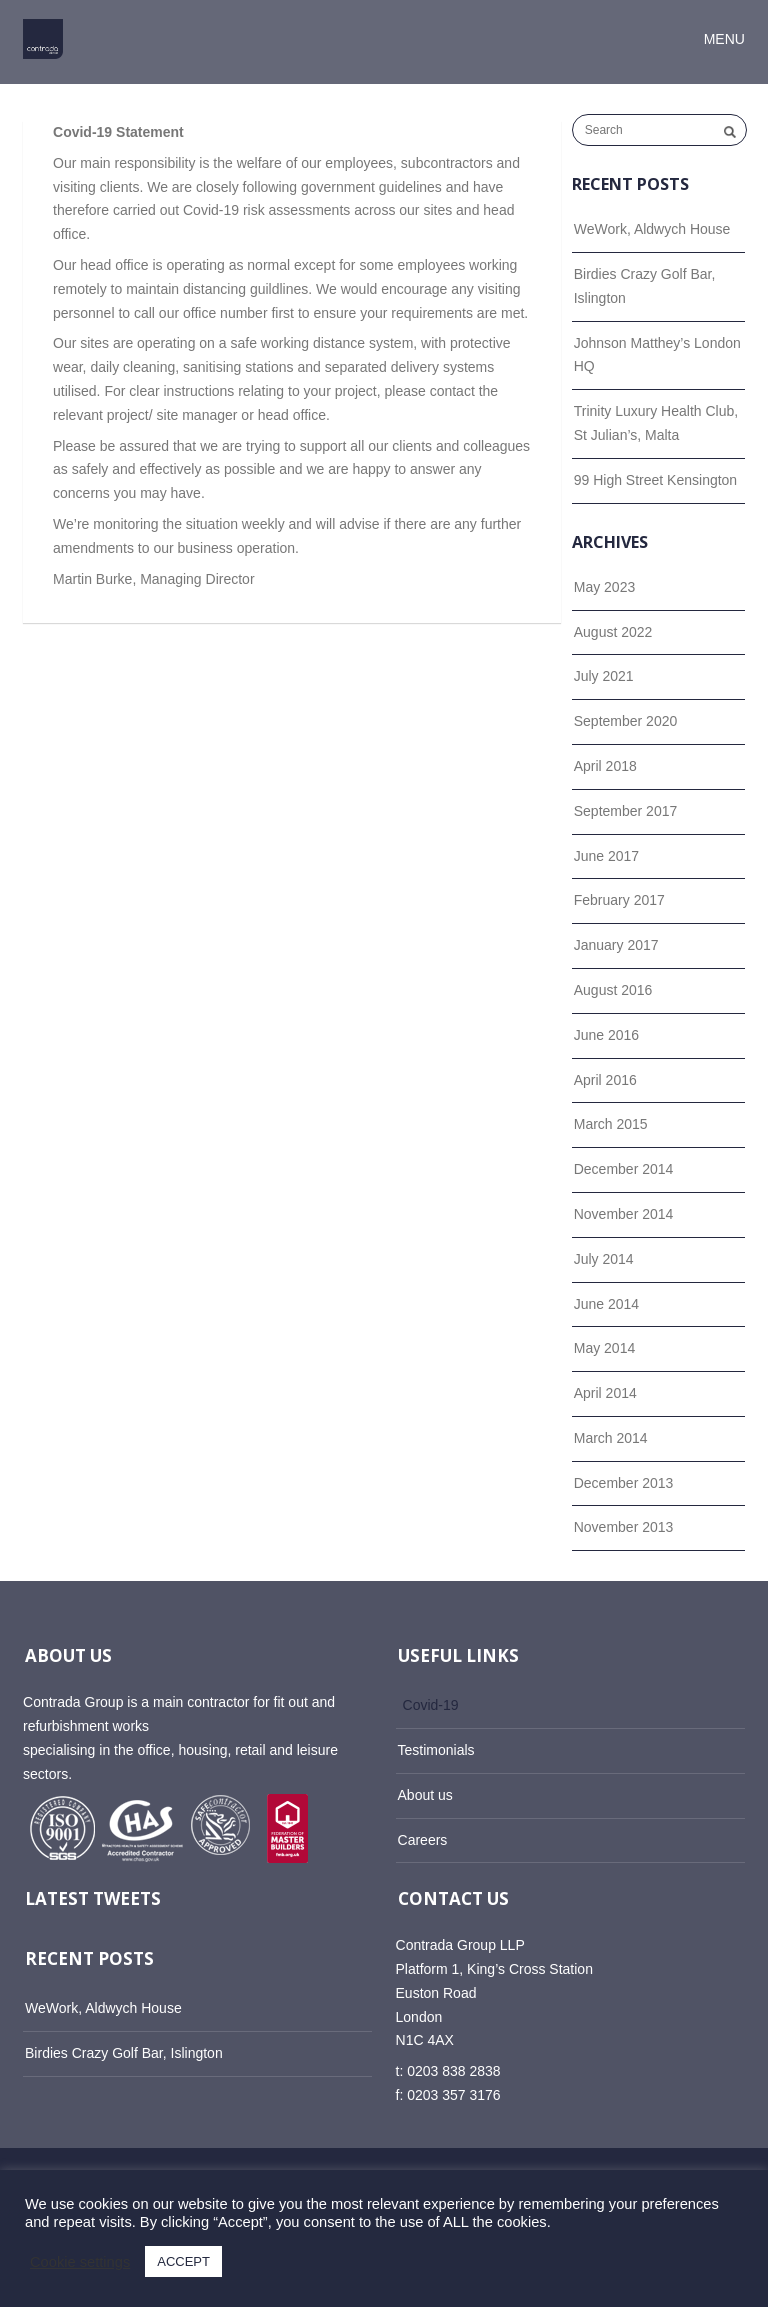  I want to click on December 2013, so click(624, 1483).